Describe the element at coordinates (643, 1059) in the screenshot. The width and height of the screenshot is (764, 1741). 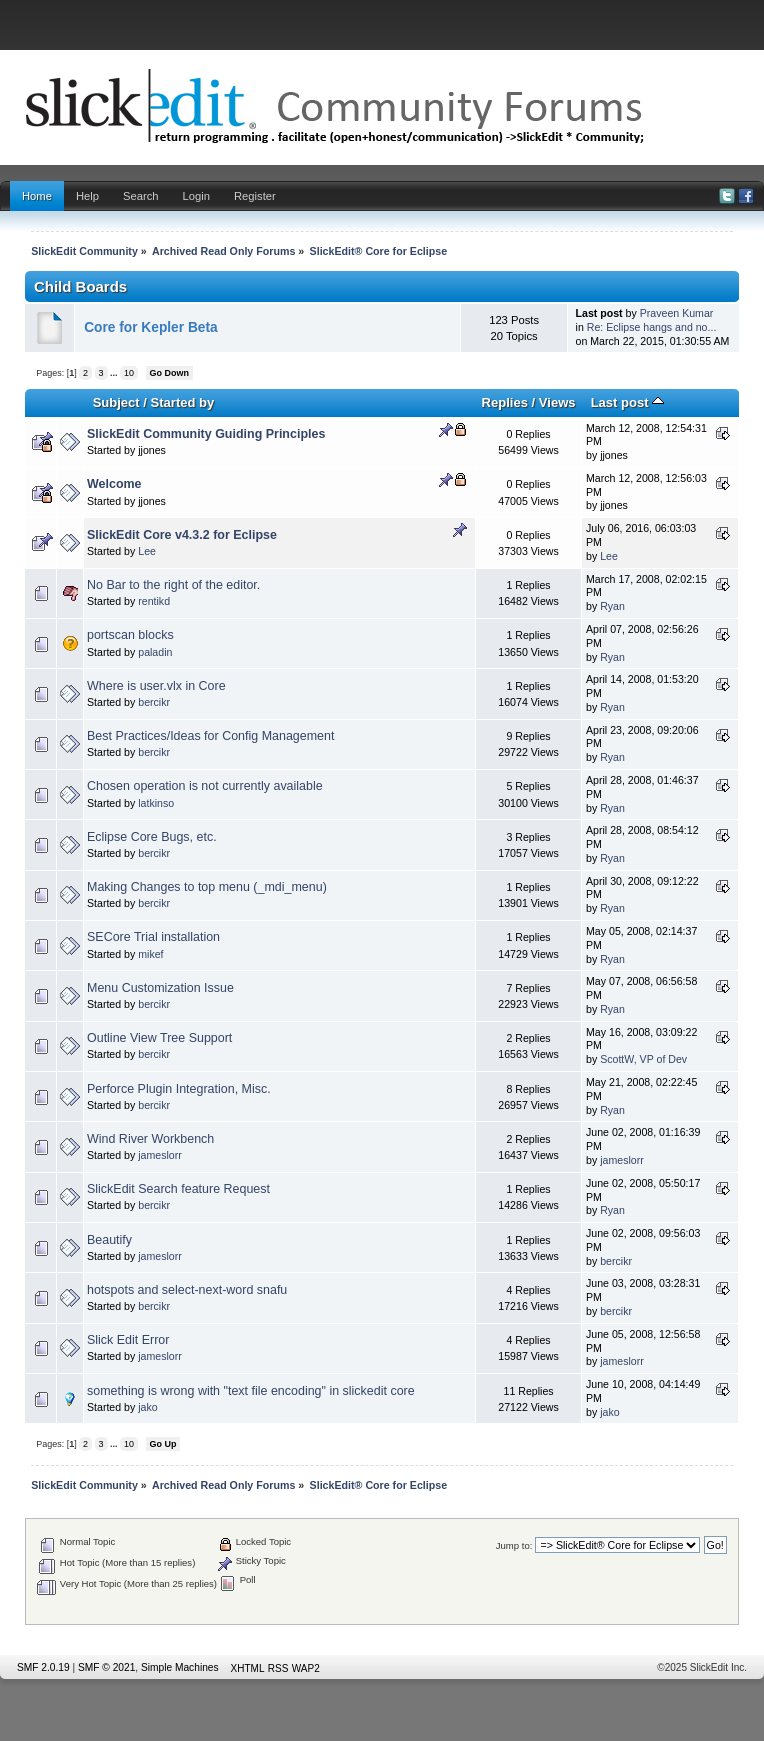
I see `ScottW, VP of Dev` at that location.